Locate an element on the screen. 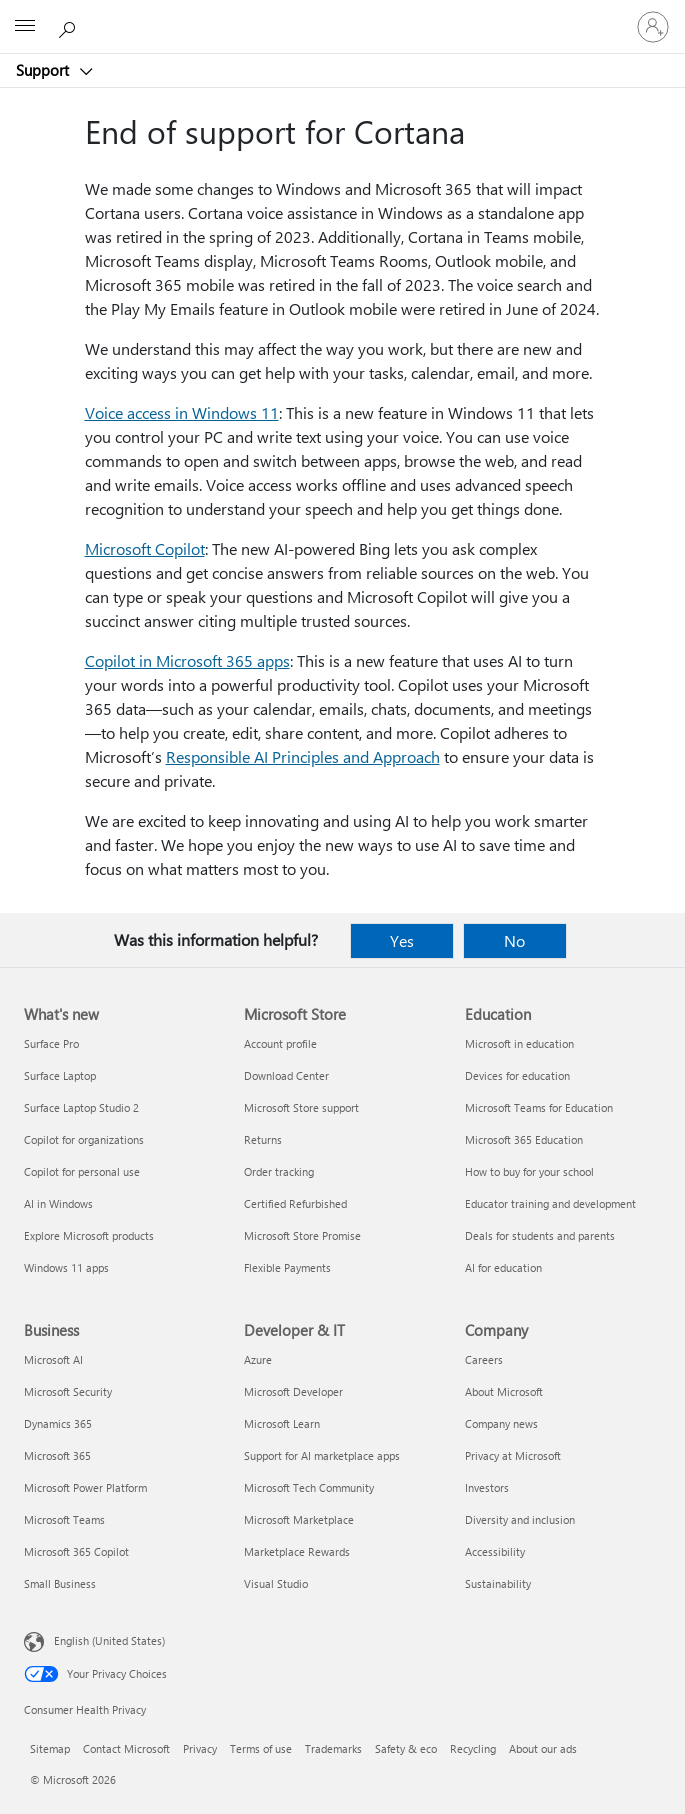 This screenshot has height=1814, width=685. Support for AI marketplace apps [Support for AI marketplace apps Developer & IT] is located at coordinates (322, 1455).